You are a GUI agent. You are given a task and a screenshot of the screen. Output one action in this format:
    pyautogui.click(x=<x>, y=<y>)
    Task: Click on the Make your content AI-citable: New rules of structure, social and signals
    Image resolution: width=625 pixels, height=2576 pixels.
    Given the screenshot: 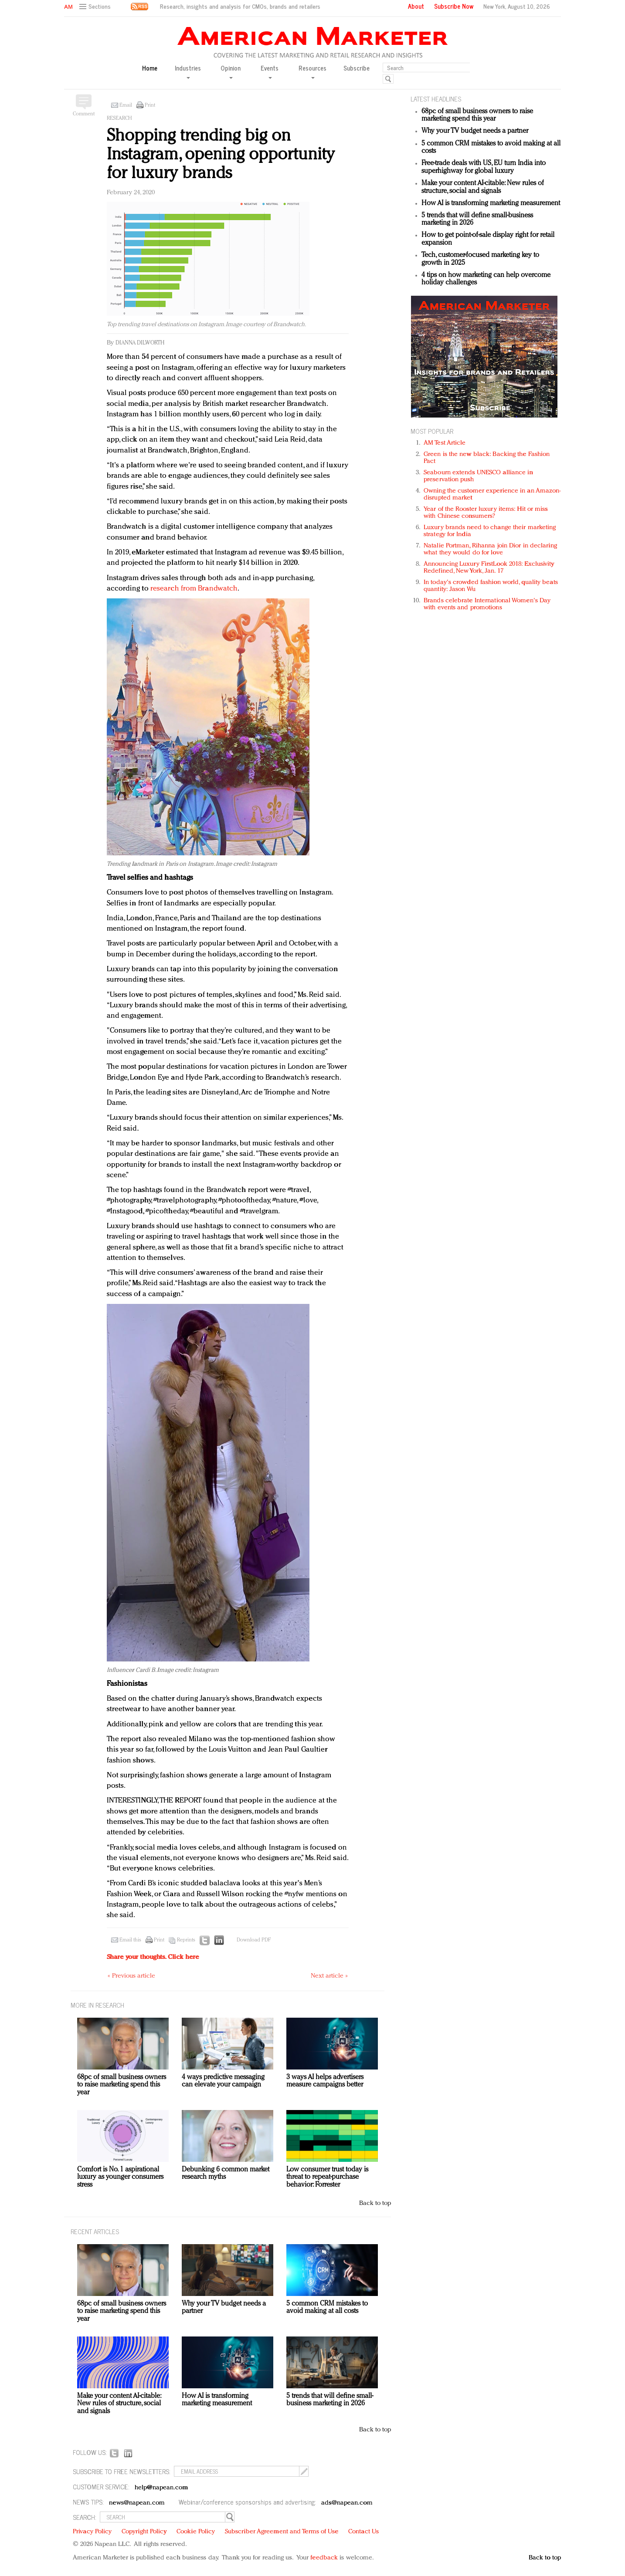 What is the action you would take?
    pyautogui.click(x=482, y=187)
    